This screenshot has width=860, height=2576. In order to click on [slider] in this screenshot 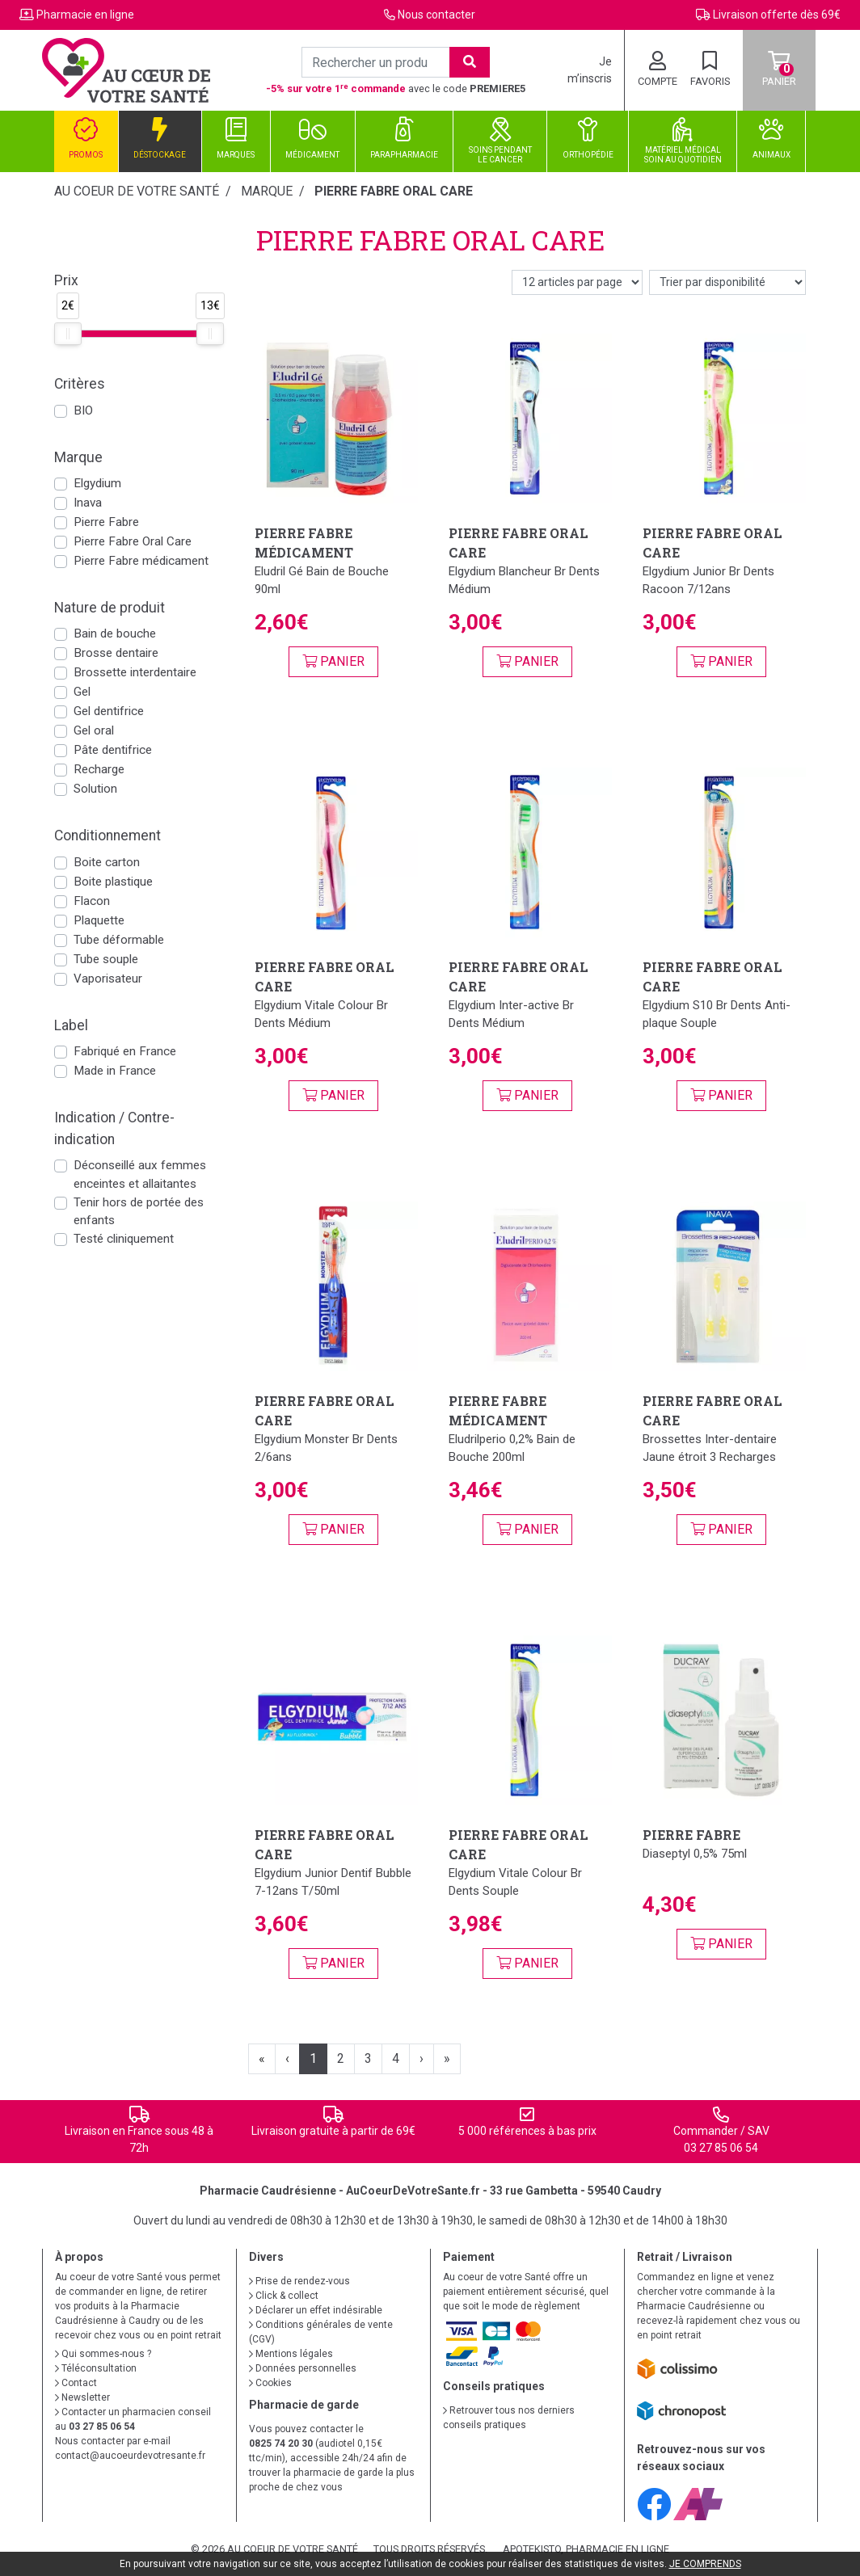, I will do `click(68, 333)`.